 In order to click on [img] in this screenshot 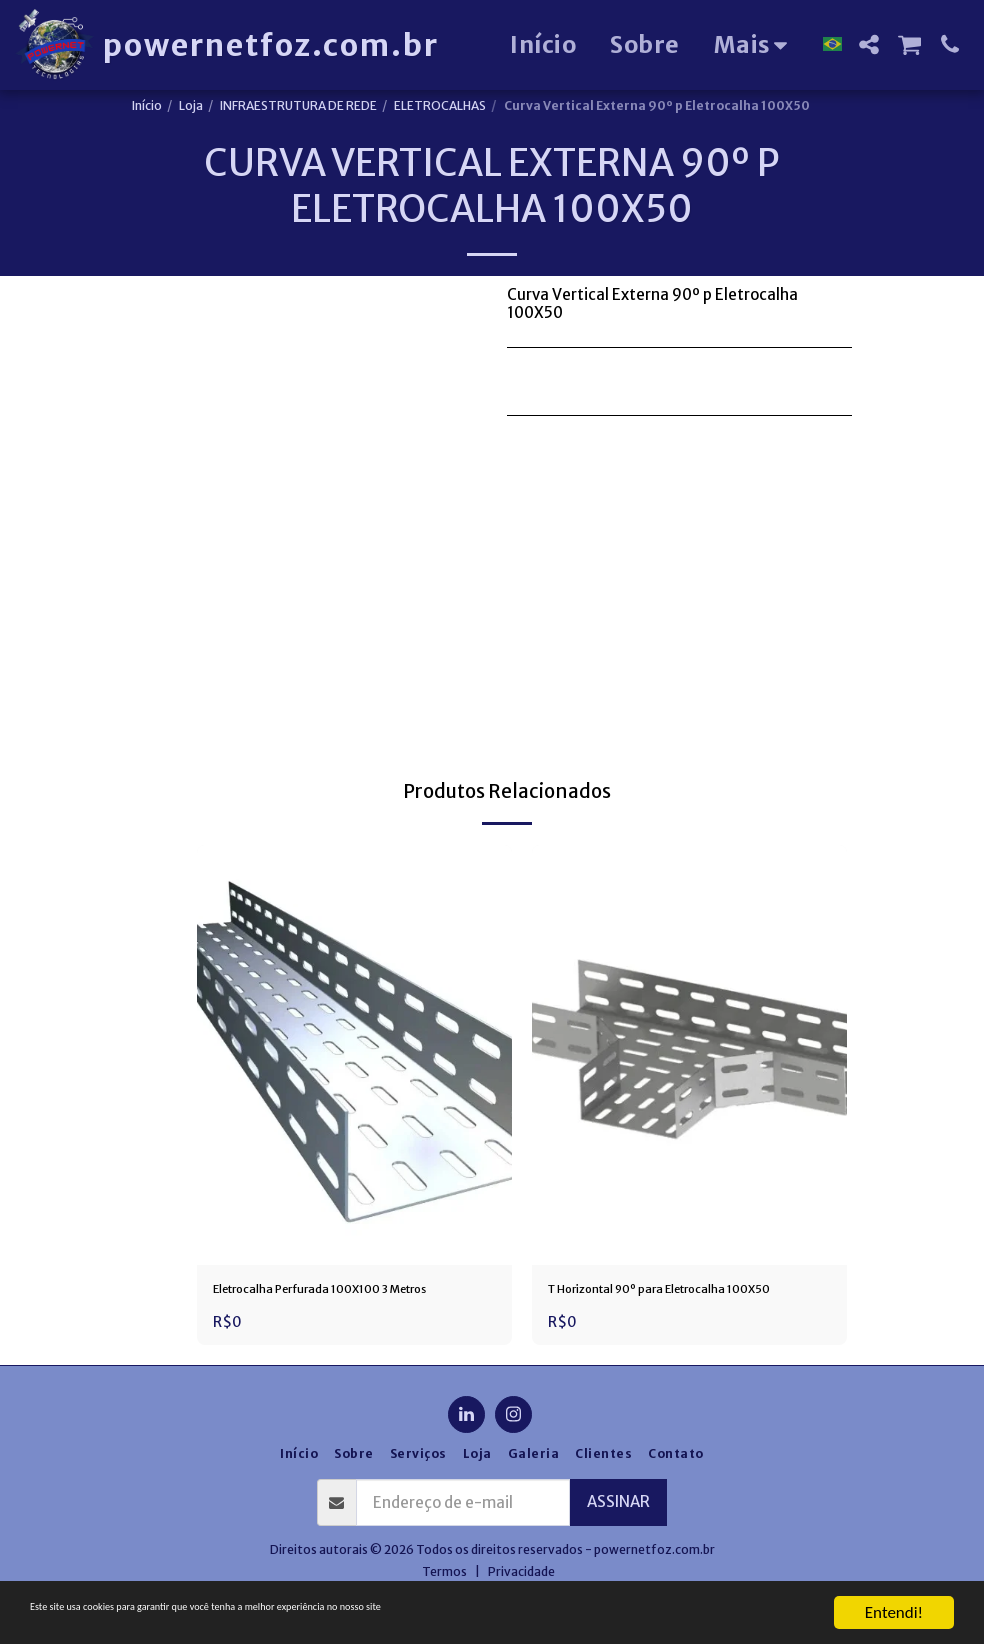, I will do `click(354, 1055)`.